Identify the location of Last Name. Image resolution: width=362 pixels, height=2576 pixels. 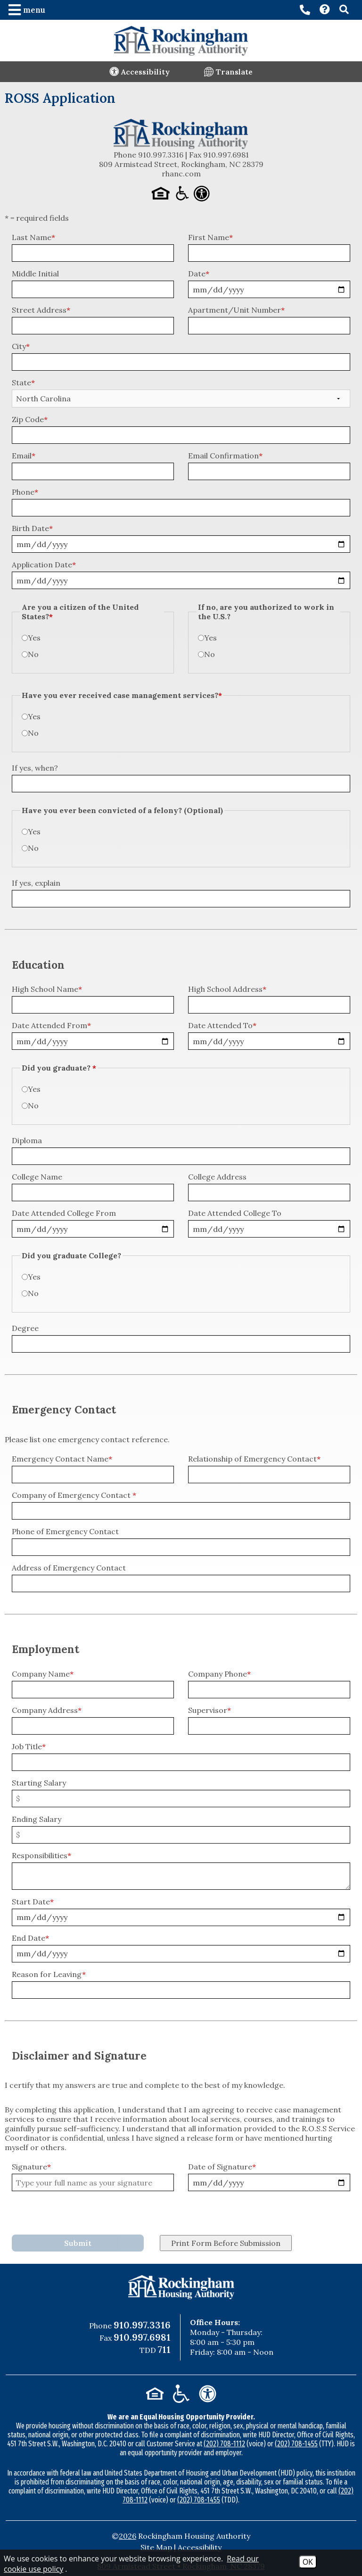
(33, 237).